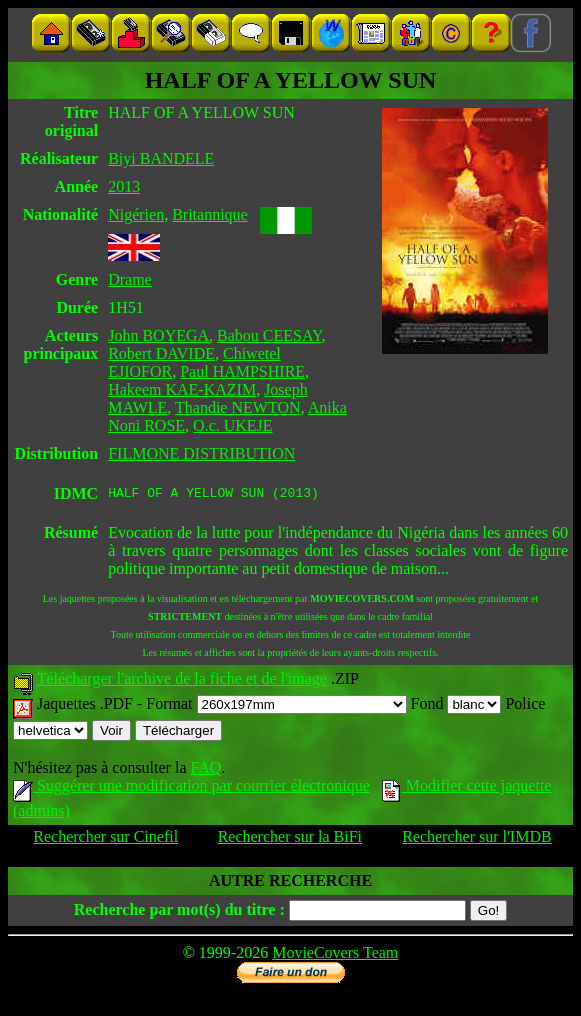  I want to click on FILMONE DISTRIBUTION, so click(201, 453).